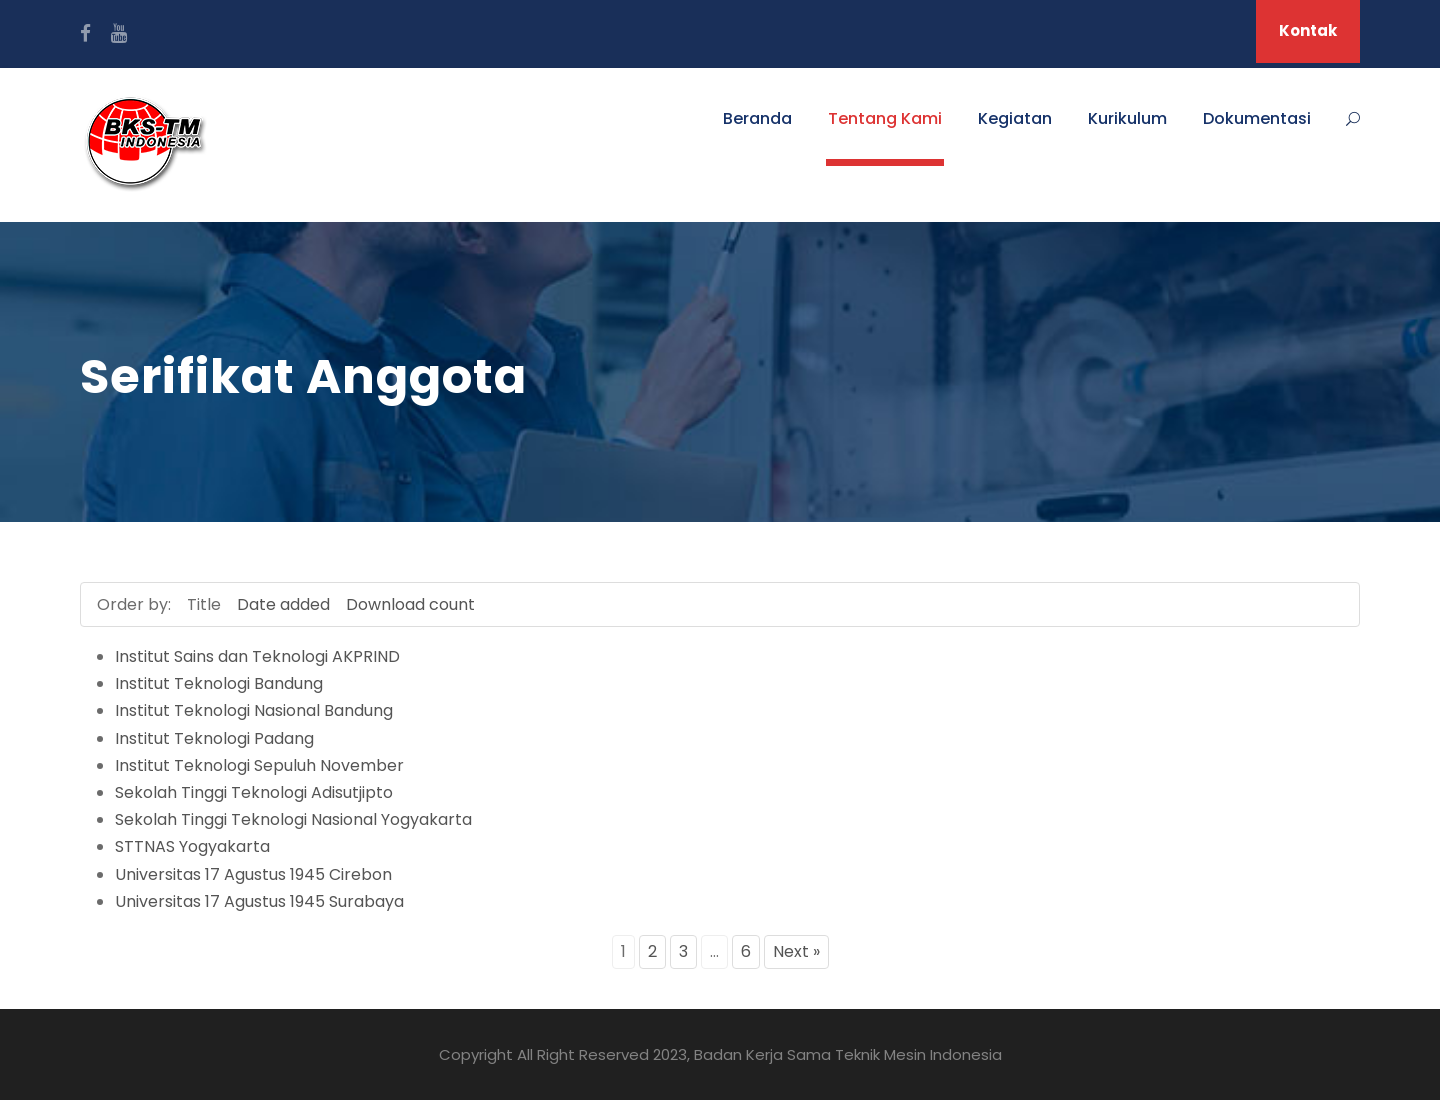  Describe the element at coordinates (796, 951) in the screenshot. I see `Next »` at that location.